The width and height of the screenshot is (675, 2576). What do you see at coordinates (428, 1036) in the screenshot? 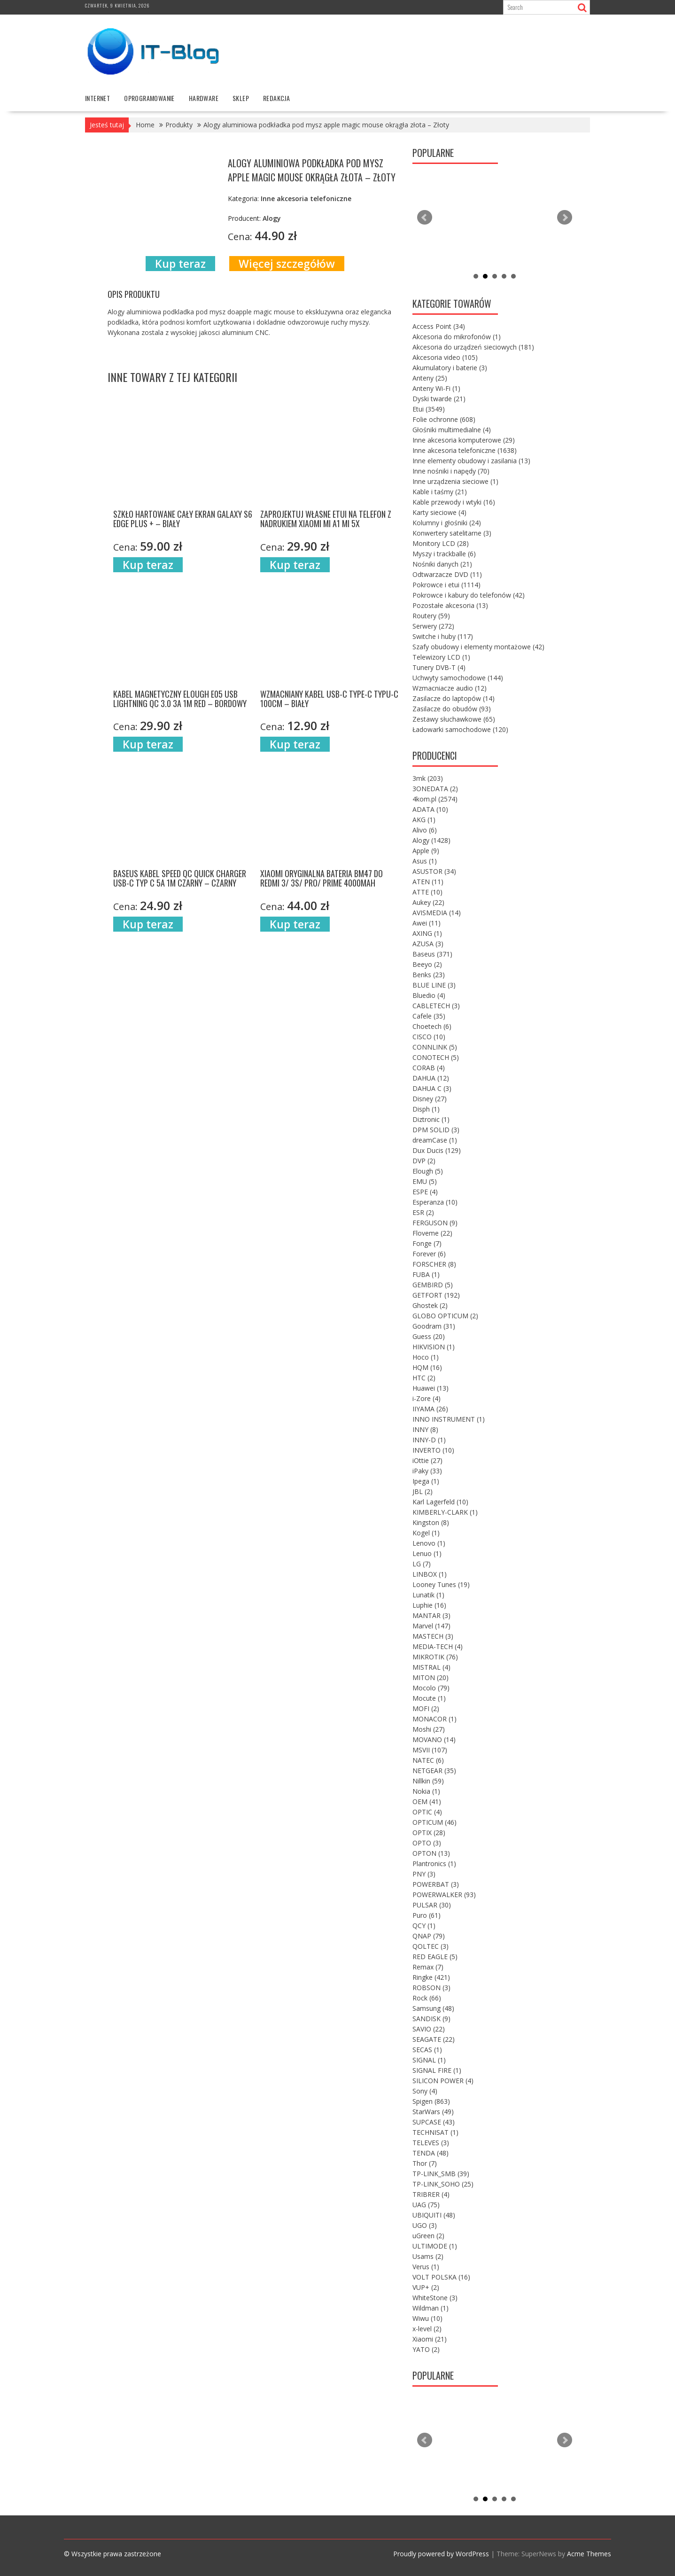
I see `CISCO` at bounding box center [428, 1036].